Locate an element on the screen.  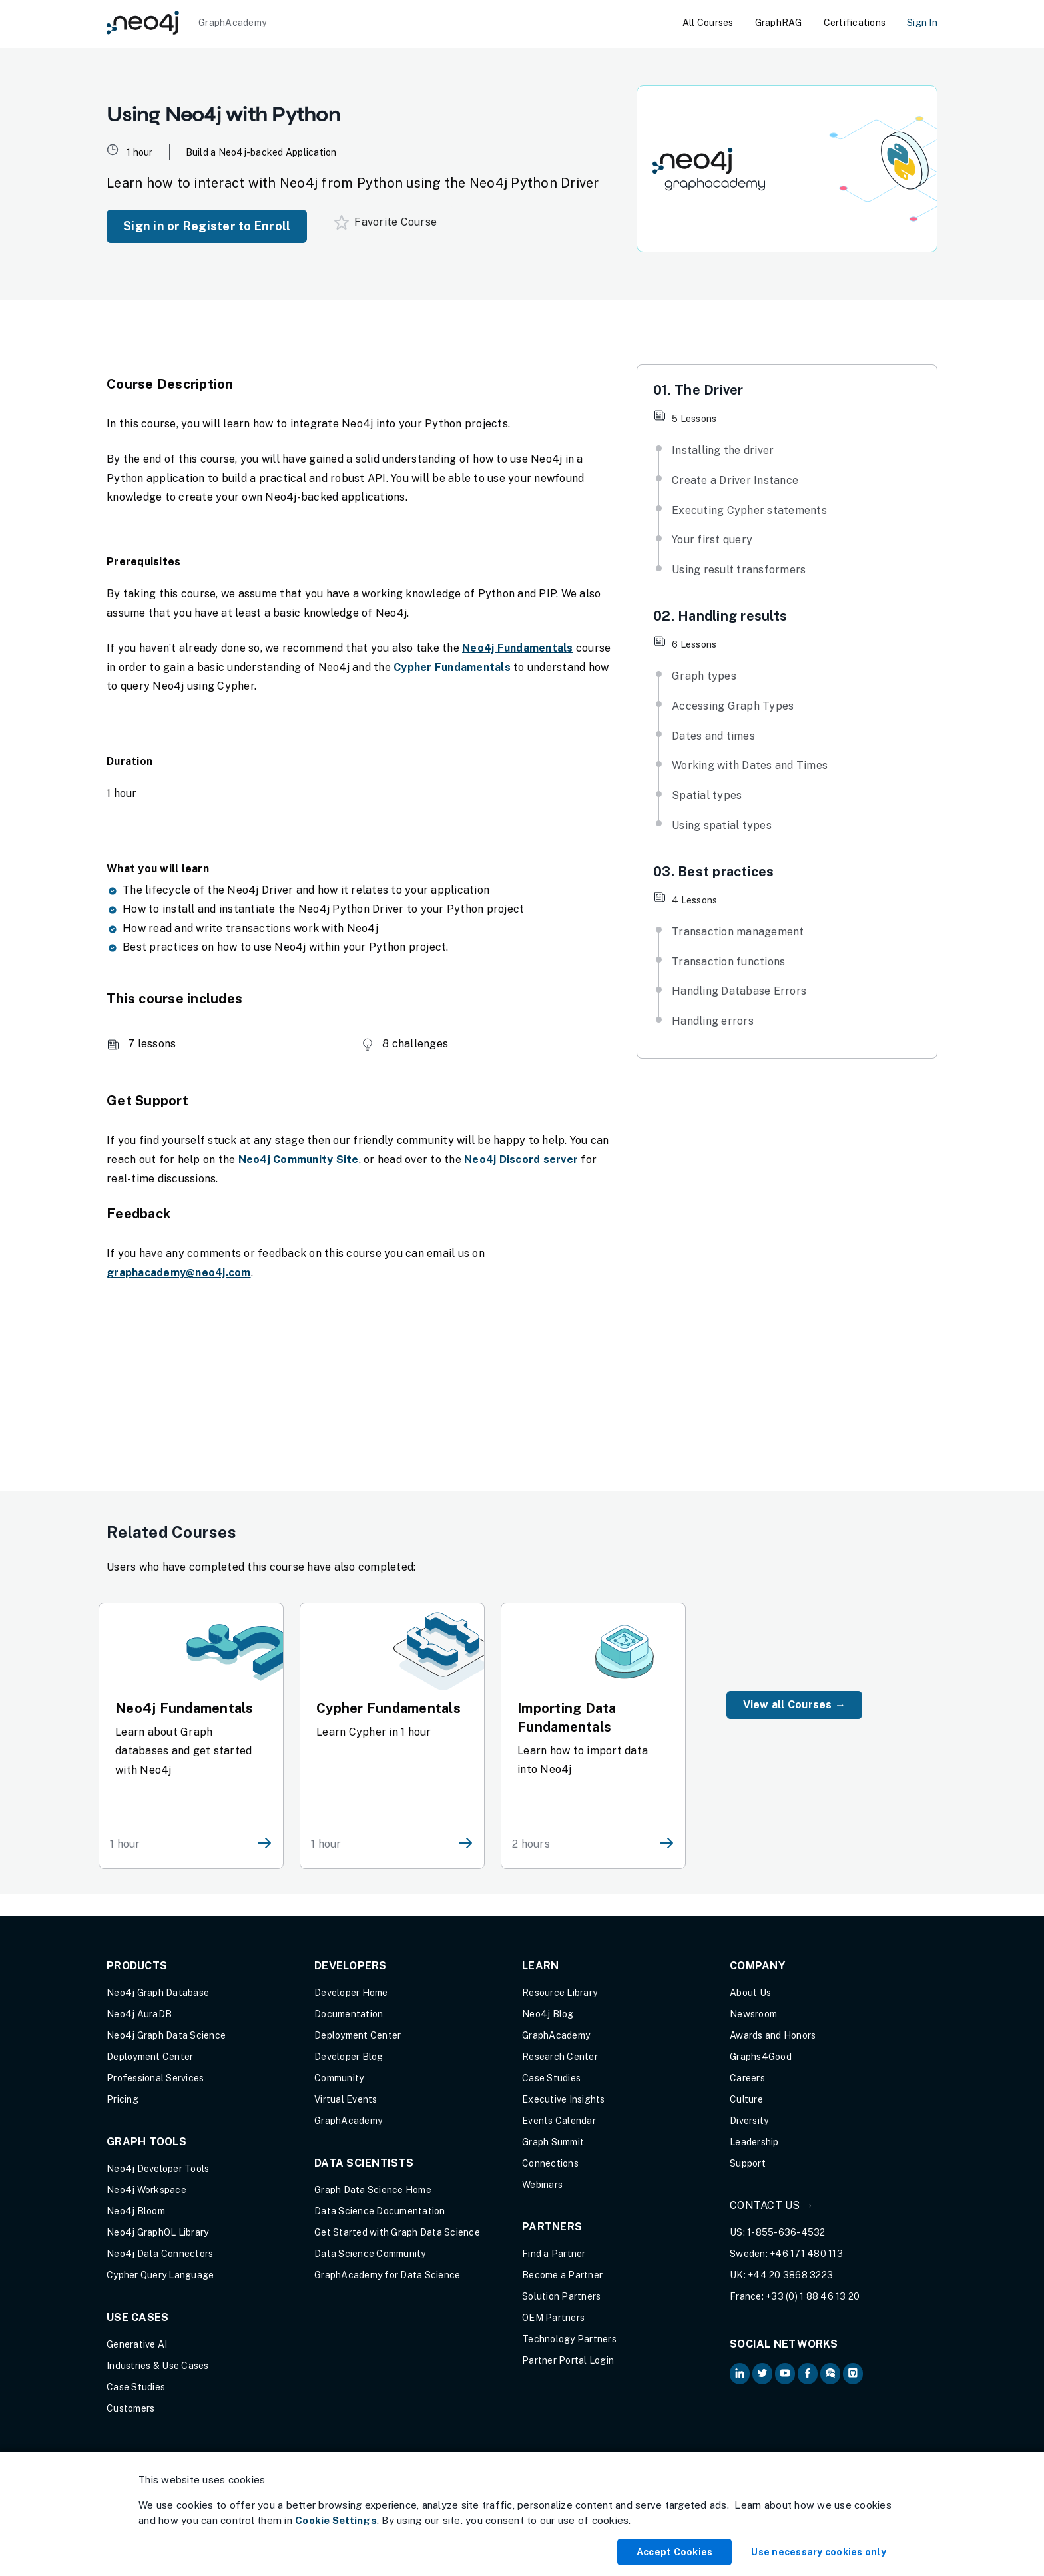
Neo4j Workspace is located at coordinates (146, 2190).